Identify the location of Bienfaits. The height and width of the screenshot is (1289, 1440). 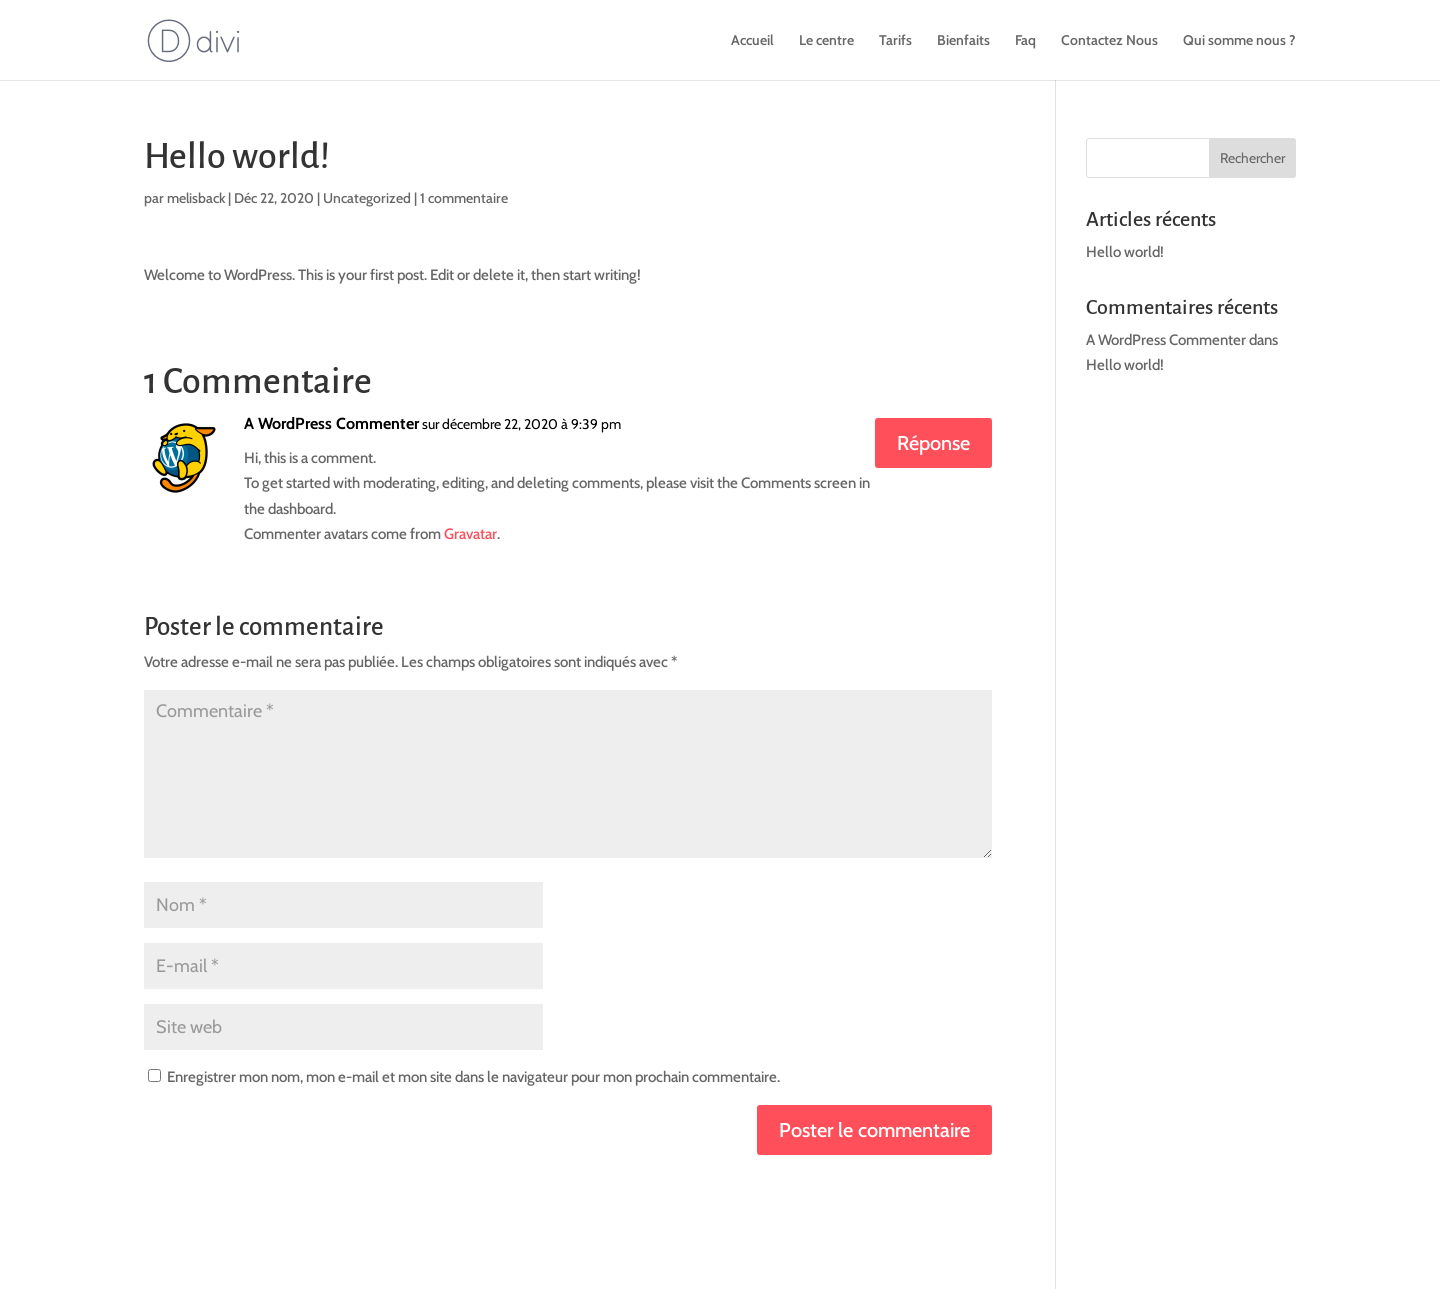
(963, 41).